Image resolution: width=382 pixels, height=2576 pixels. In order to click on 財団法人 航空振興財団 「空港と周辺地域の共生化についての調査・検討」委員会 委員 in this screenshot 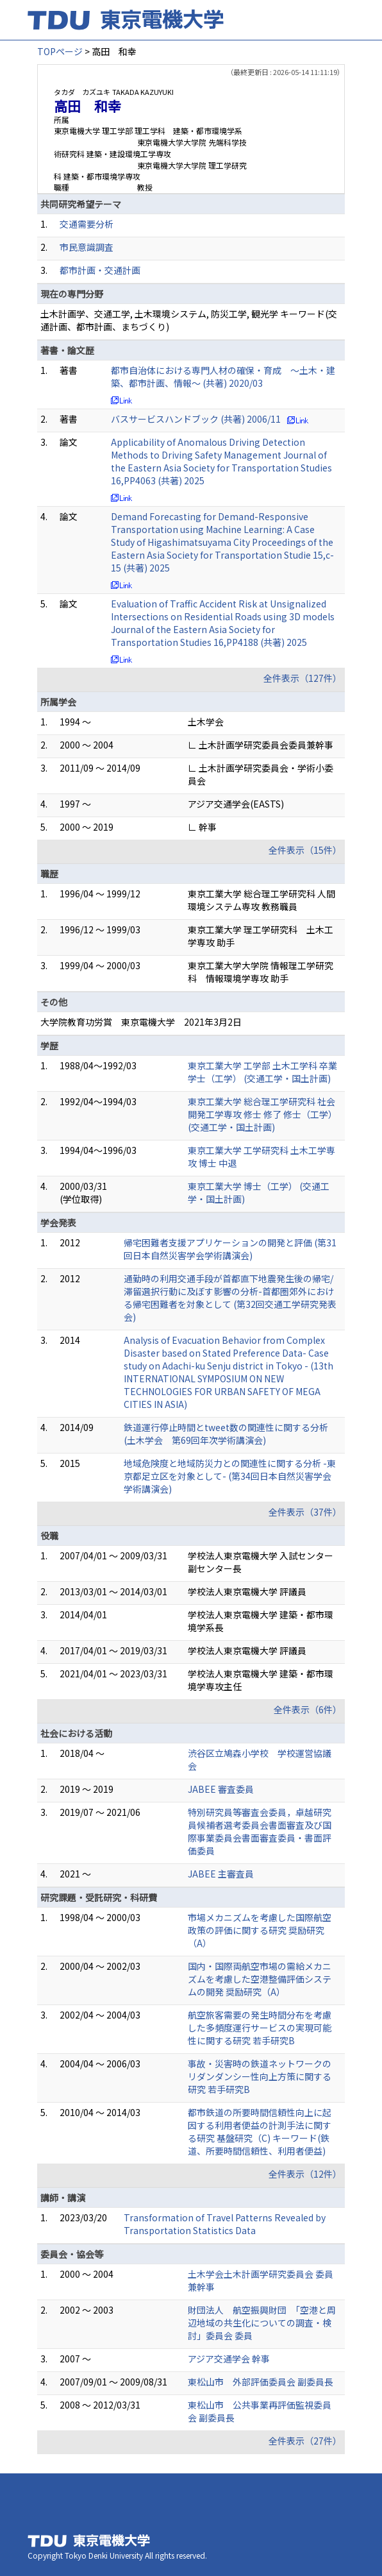, I will do `click(262, 2322)`.